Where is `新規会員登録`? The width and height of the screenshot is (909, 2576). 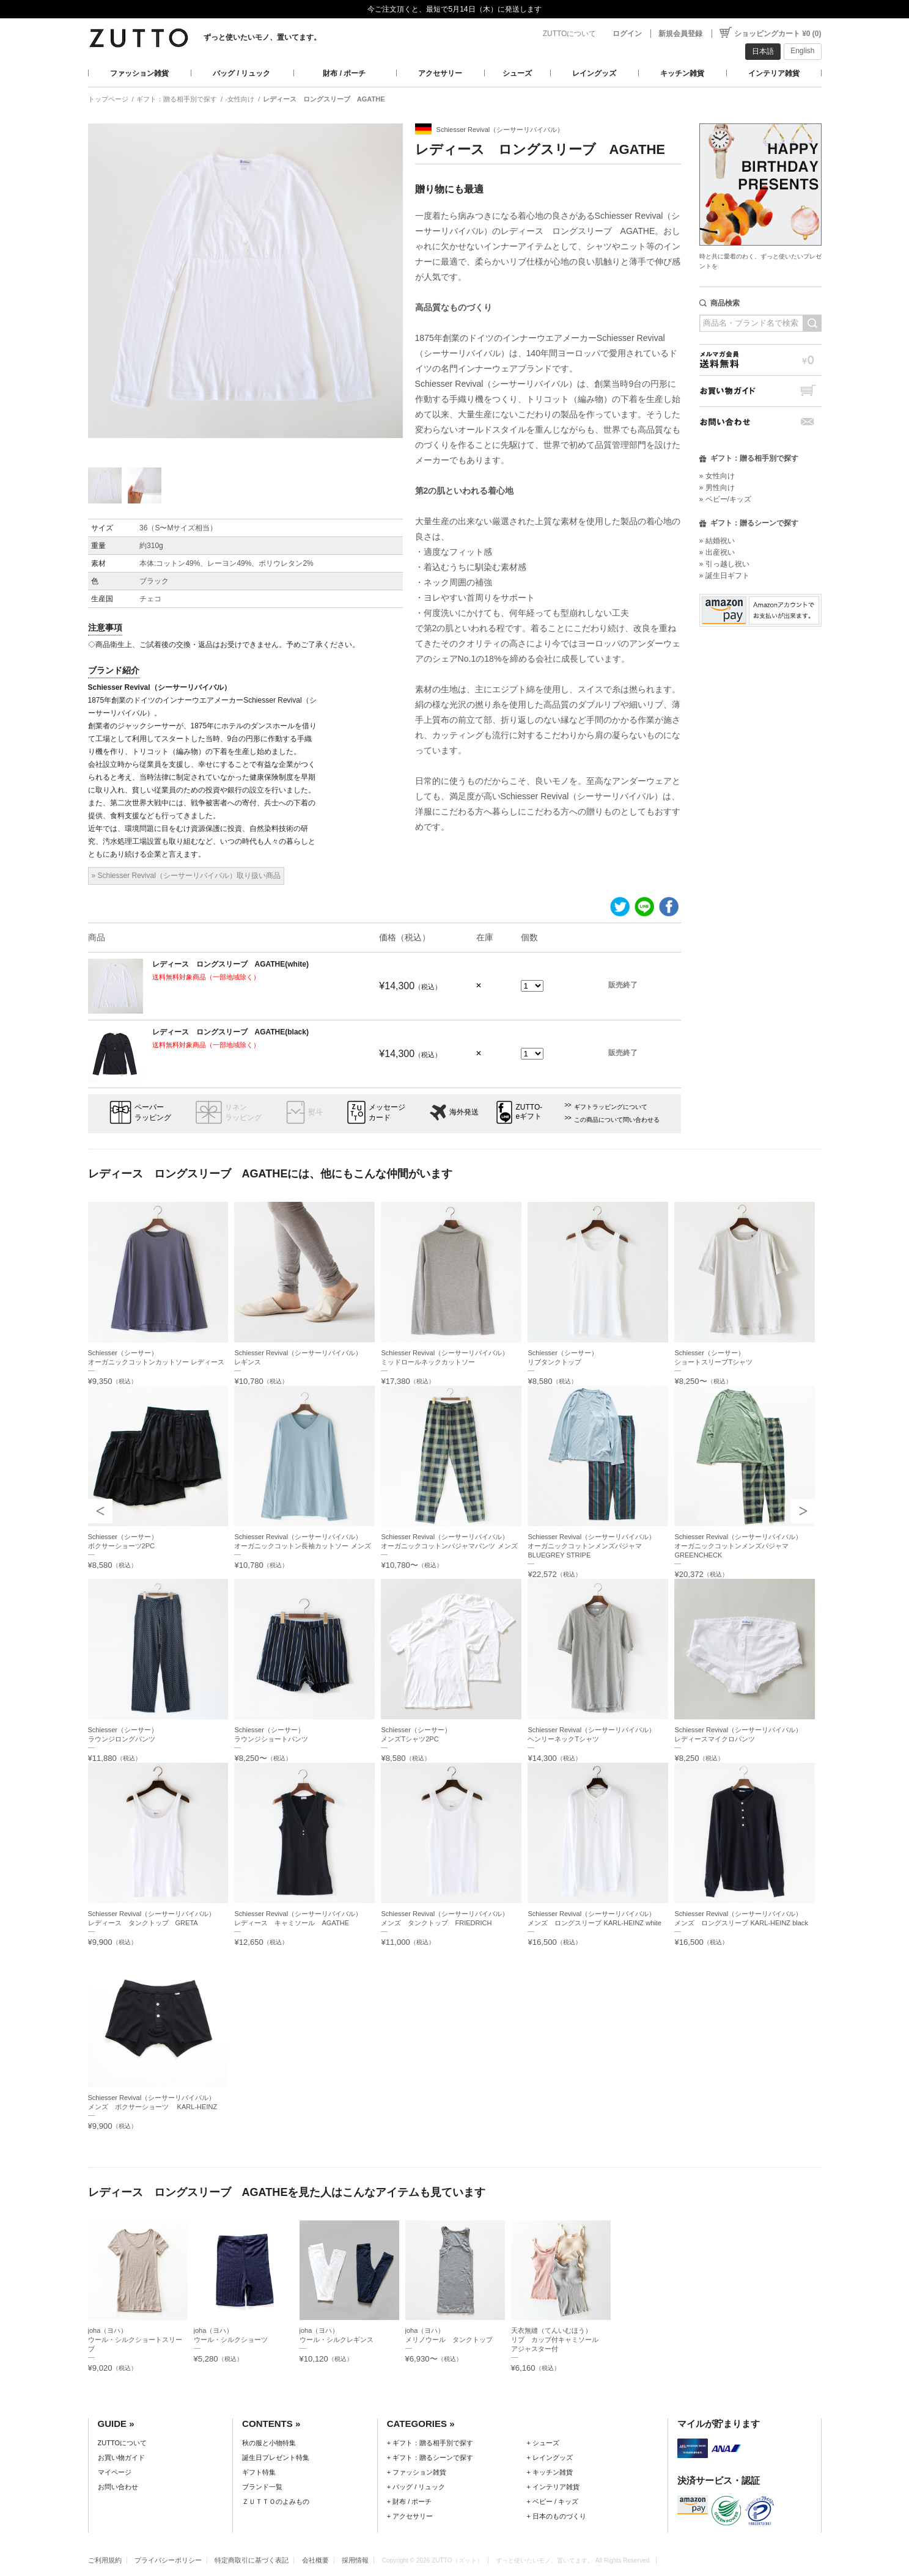 新規会員登録 is located at coordinates (680, 33).